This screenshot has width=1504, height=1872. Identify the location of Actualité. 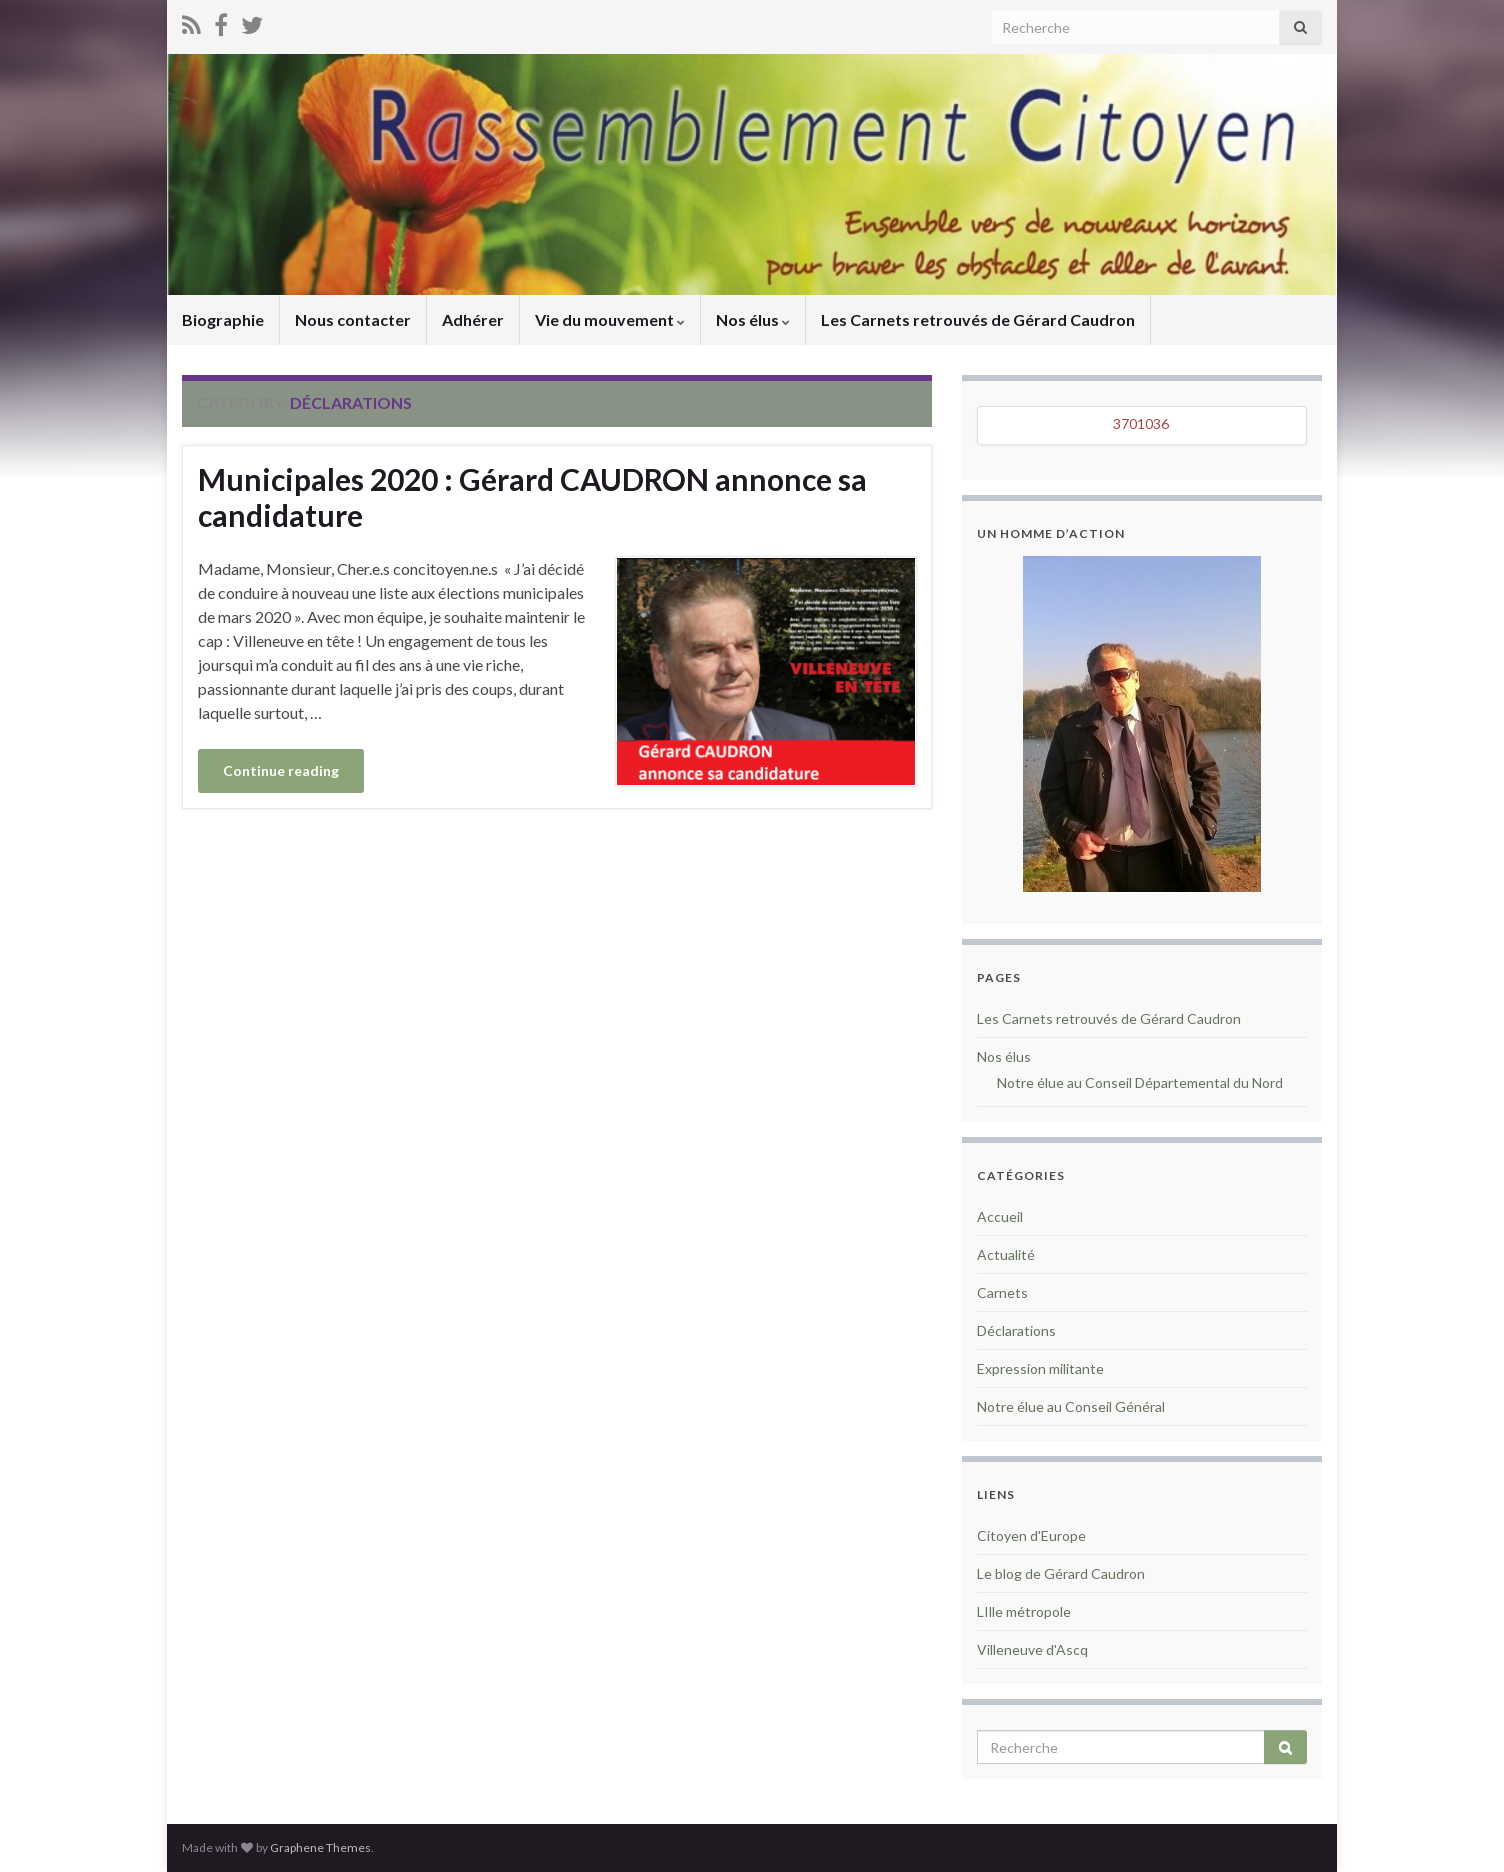
(1006, 1254).